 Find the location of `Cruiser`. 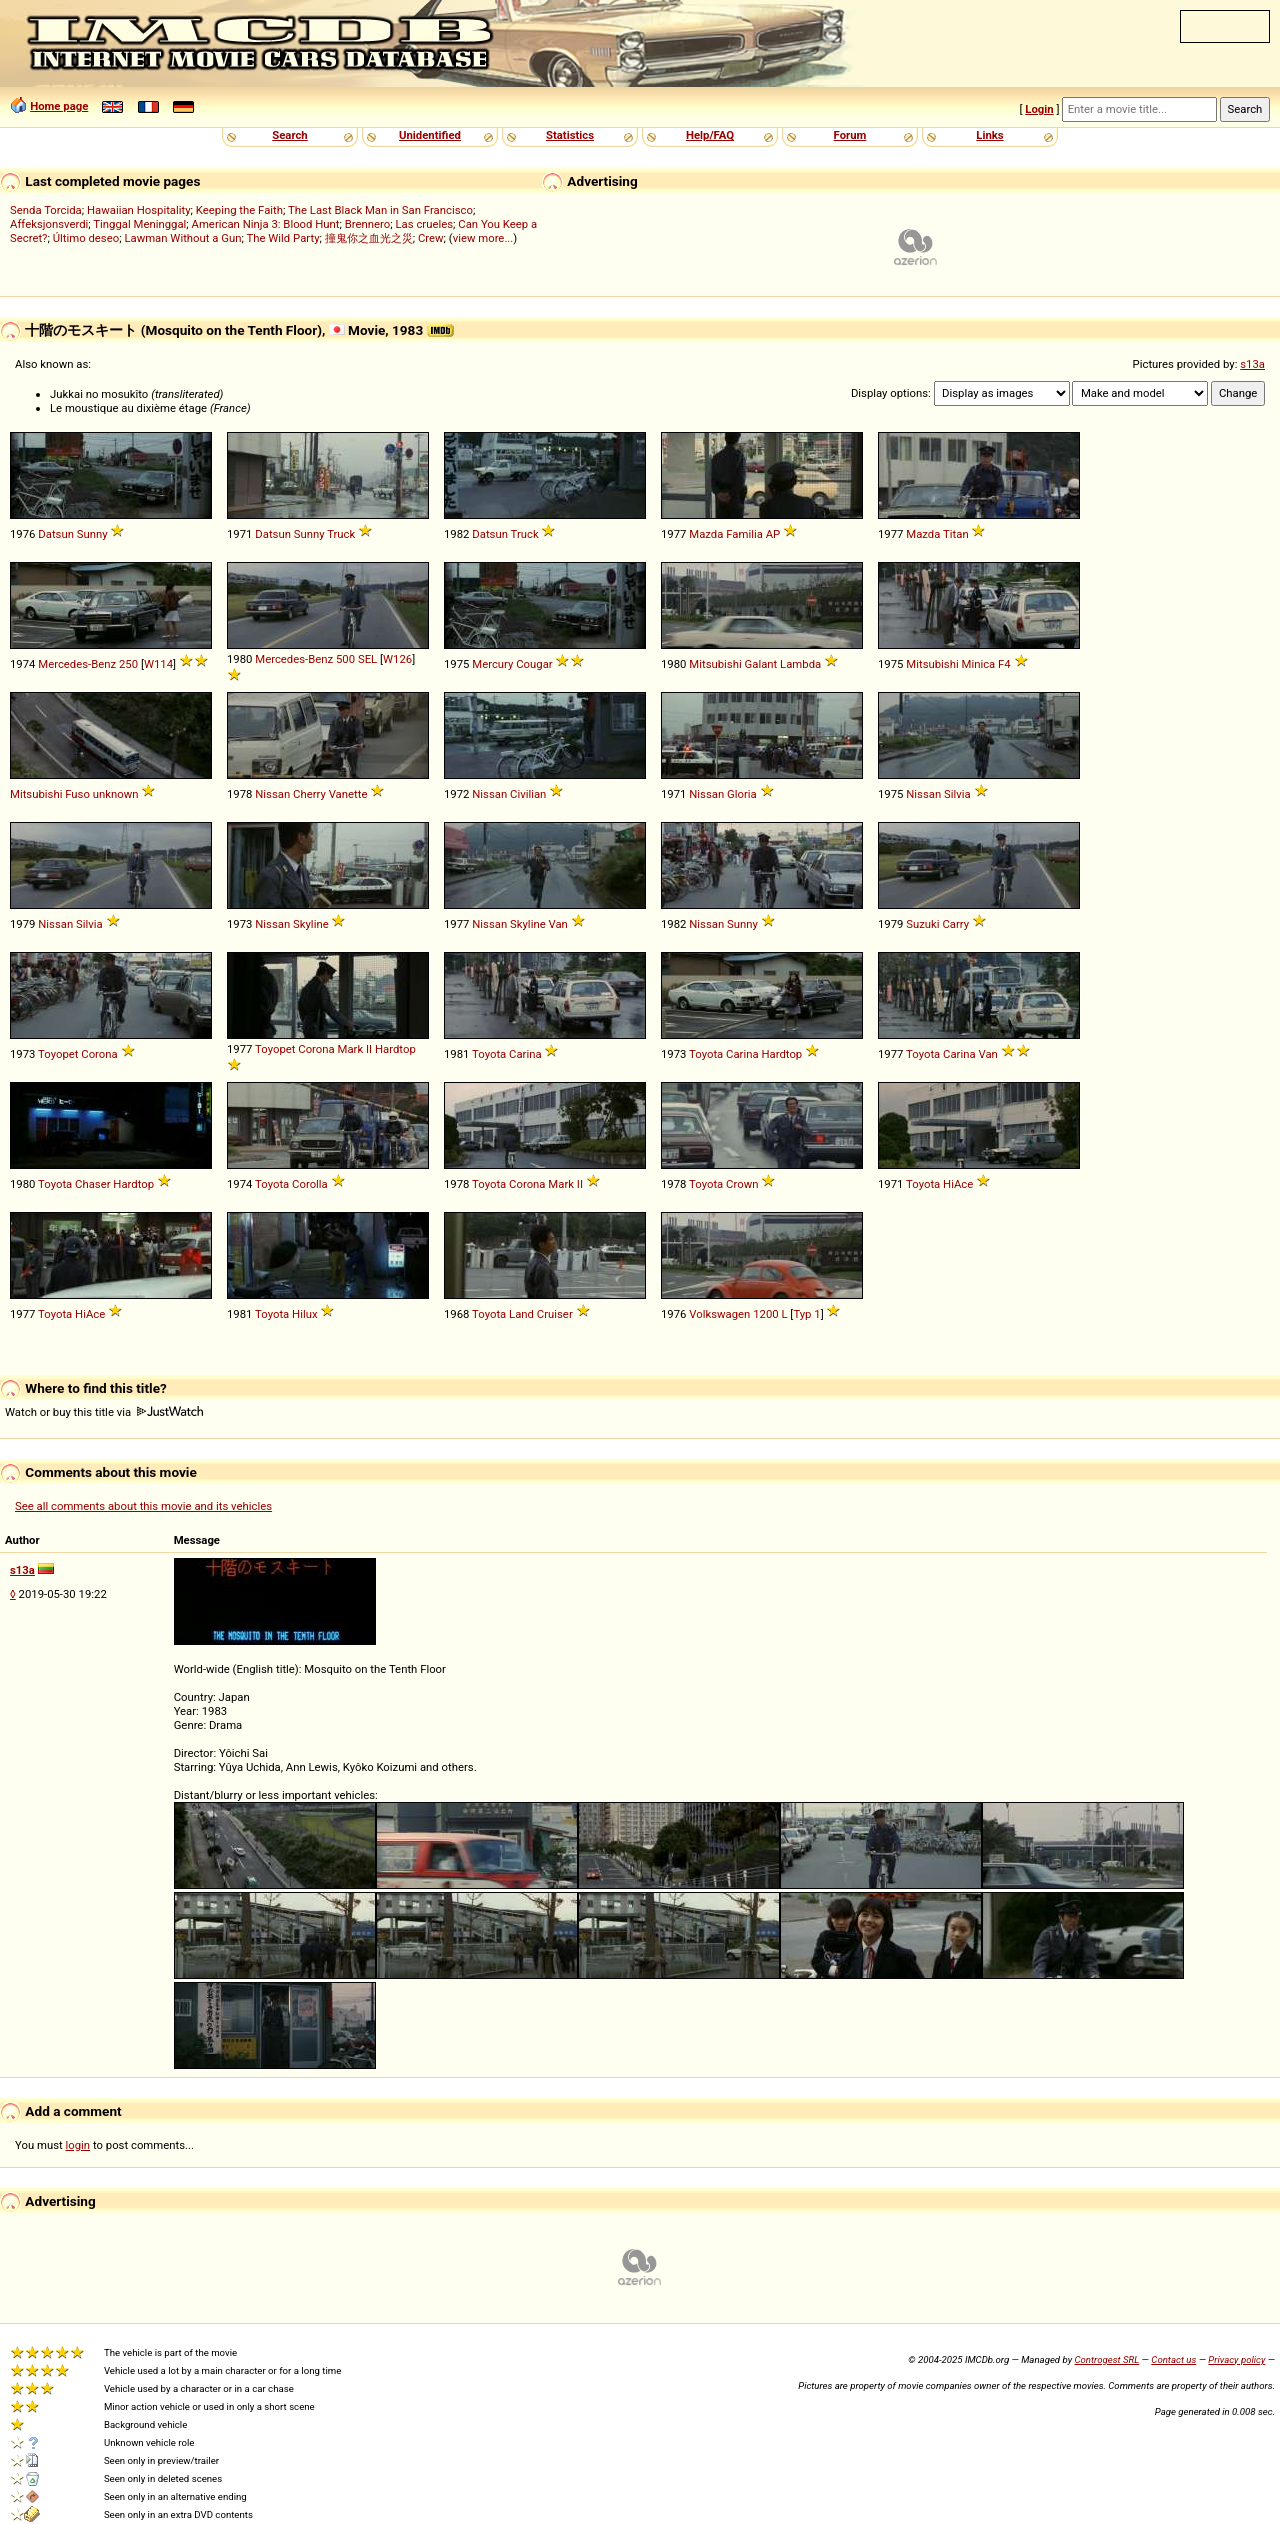

Cruiser is located at coordinates (555, 1314).